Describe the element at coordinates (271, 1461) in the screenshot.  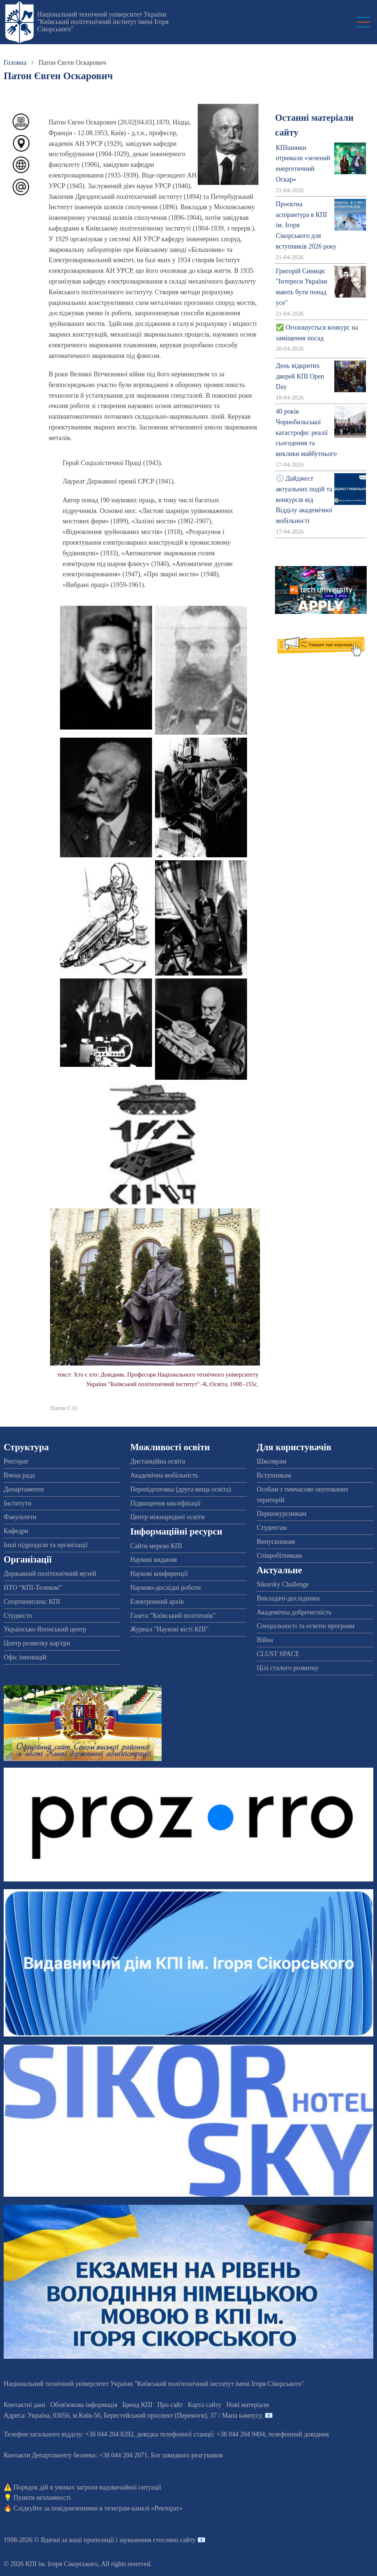
I see `Школярам` at that location.